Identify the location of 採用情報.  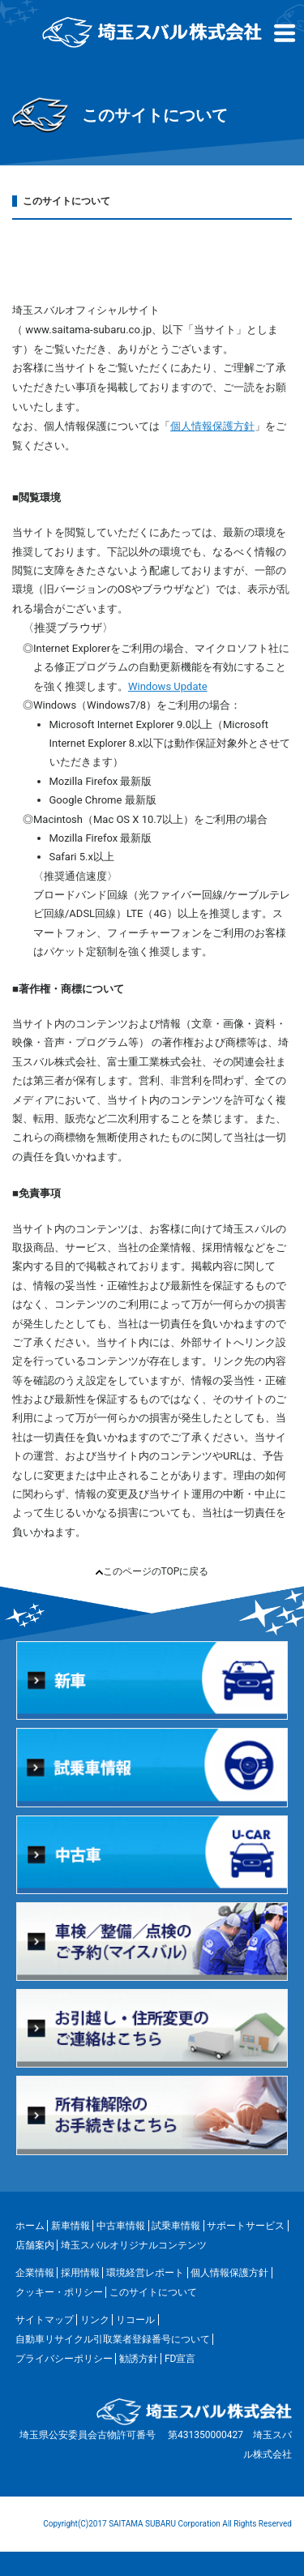
(80, 2272).